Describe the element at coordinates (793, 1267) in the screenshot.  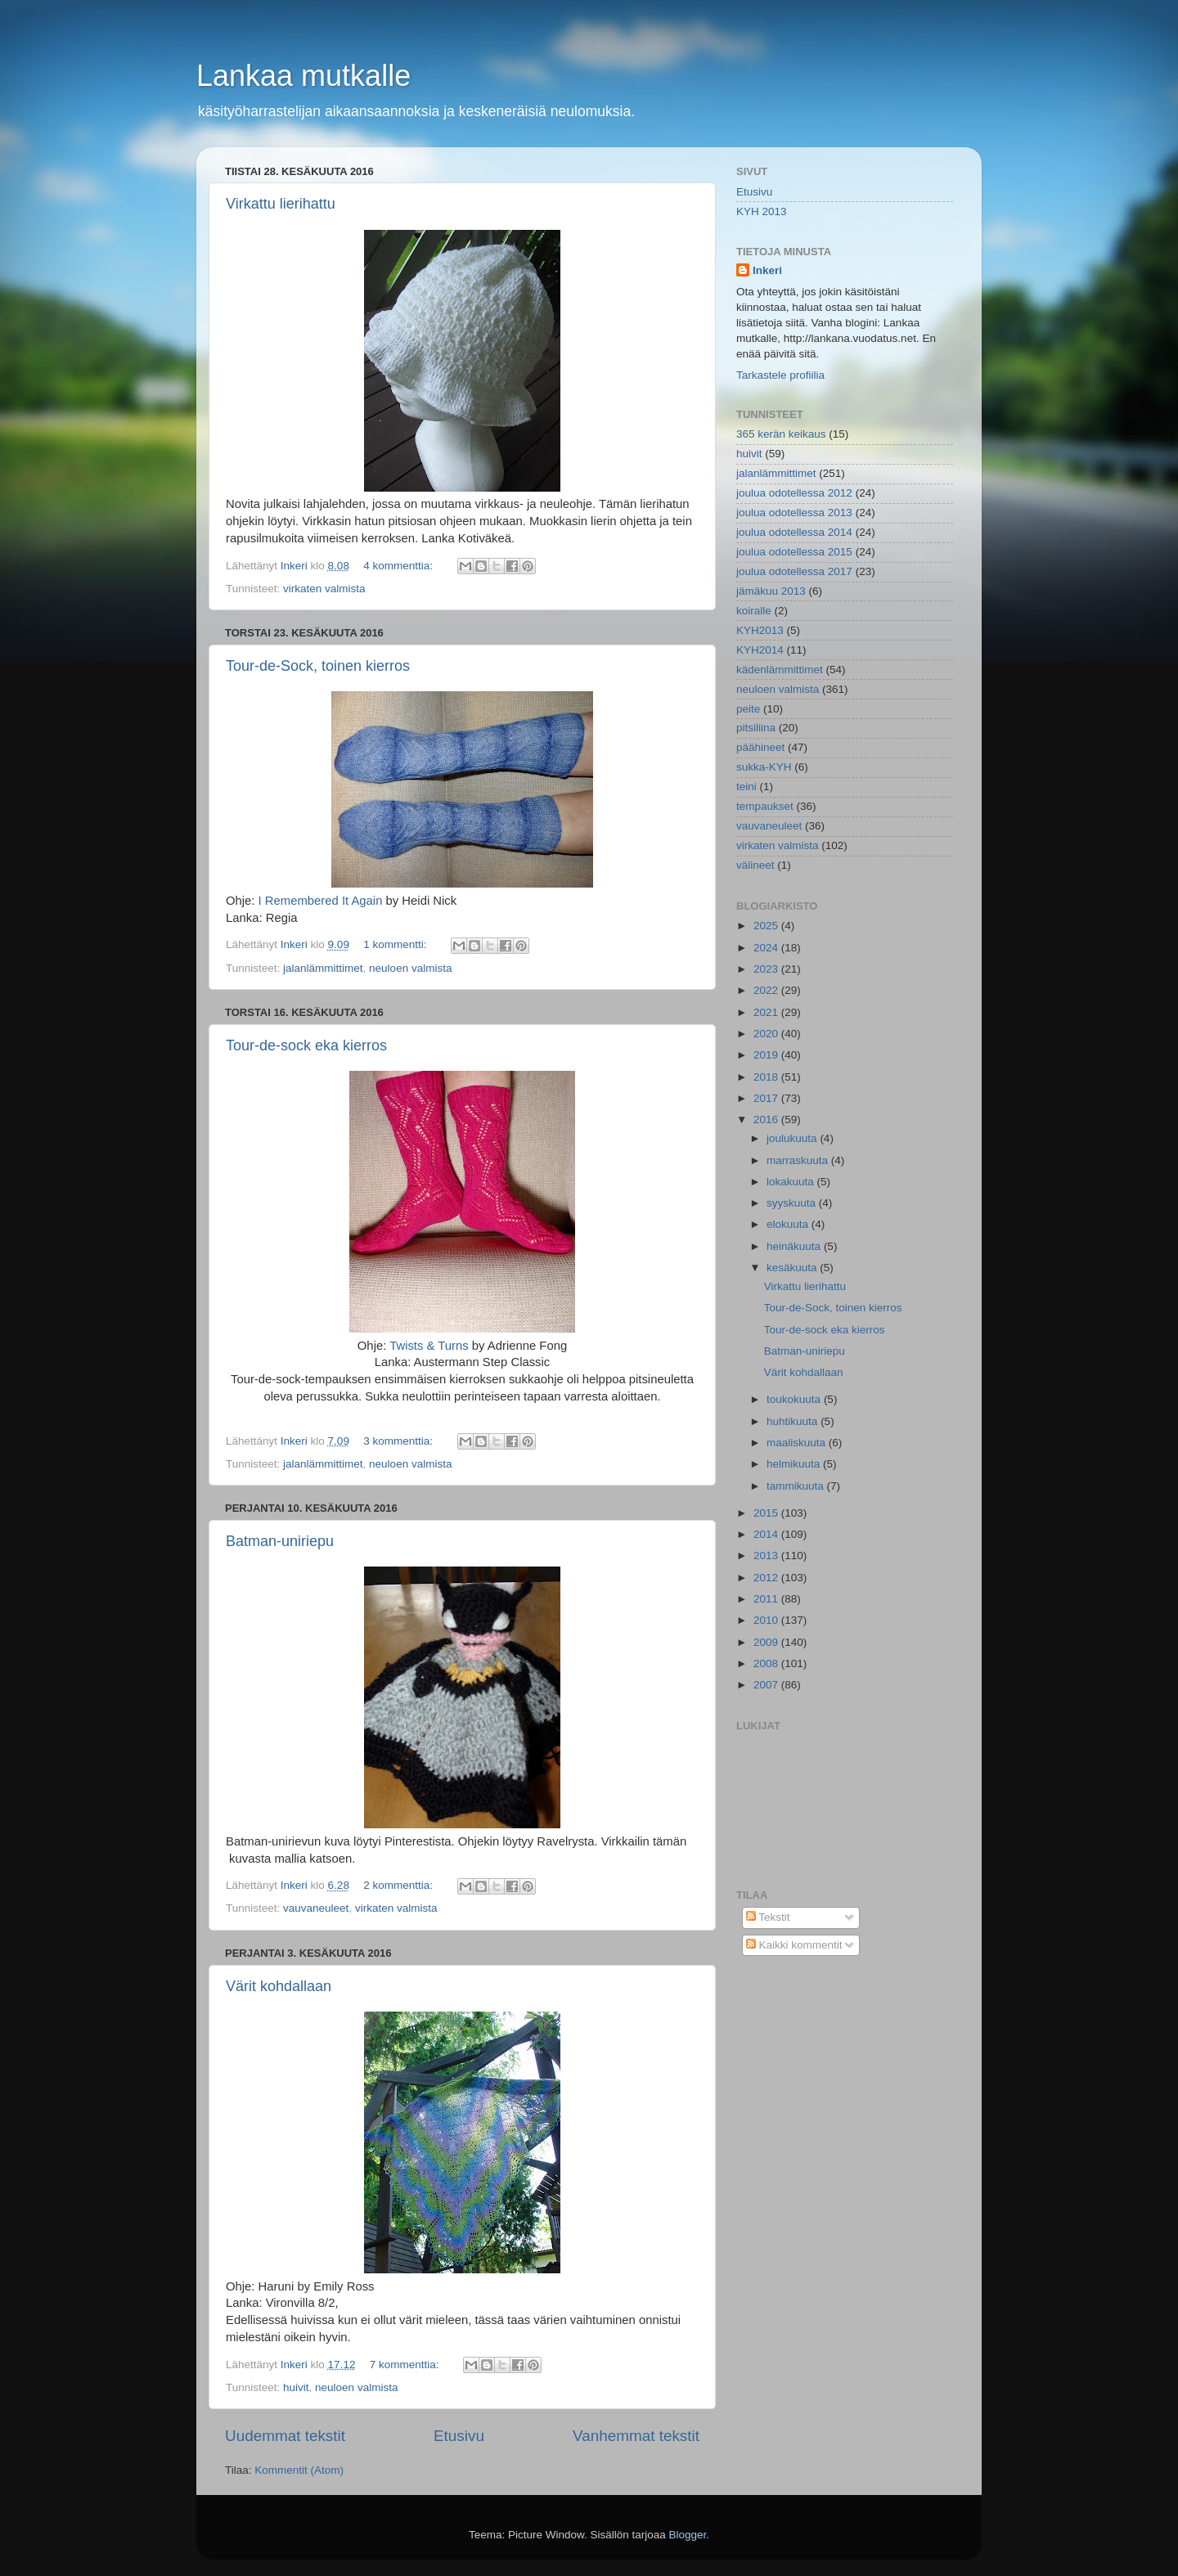
I see `kesäkuuta` at that location.